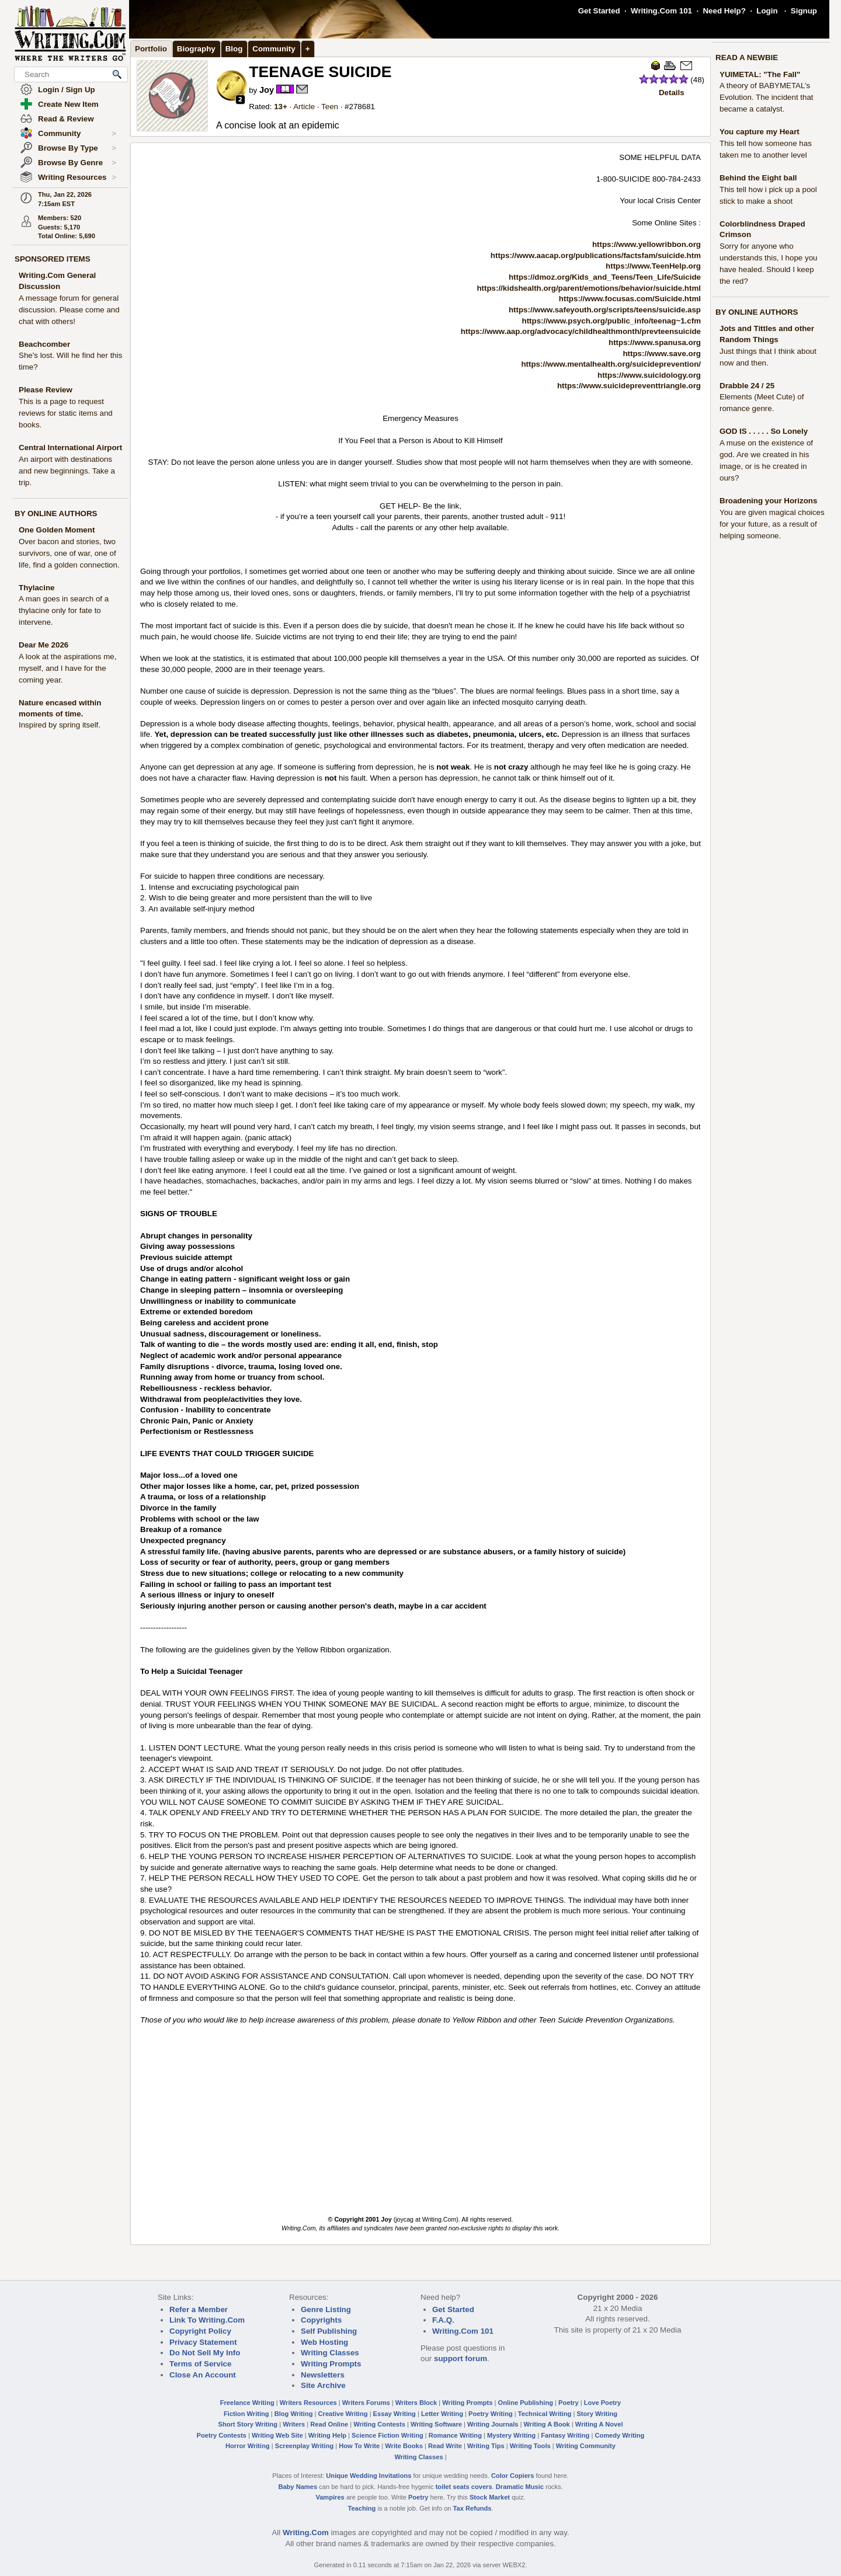 The image size is (841, 2576). Describe the element at coordinates (293, 2413) in the screenshot. I see `Blog Writing` at that location.